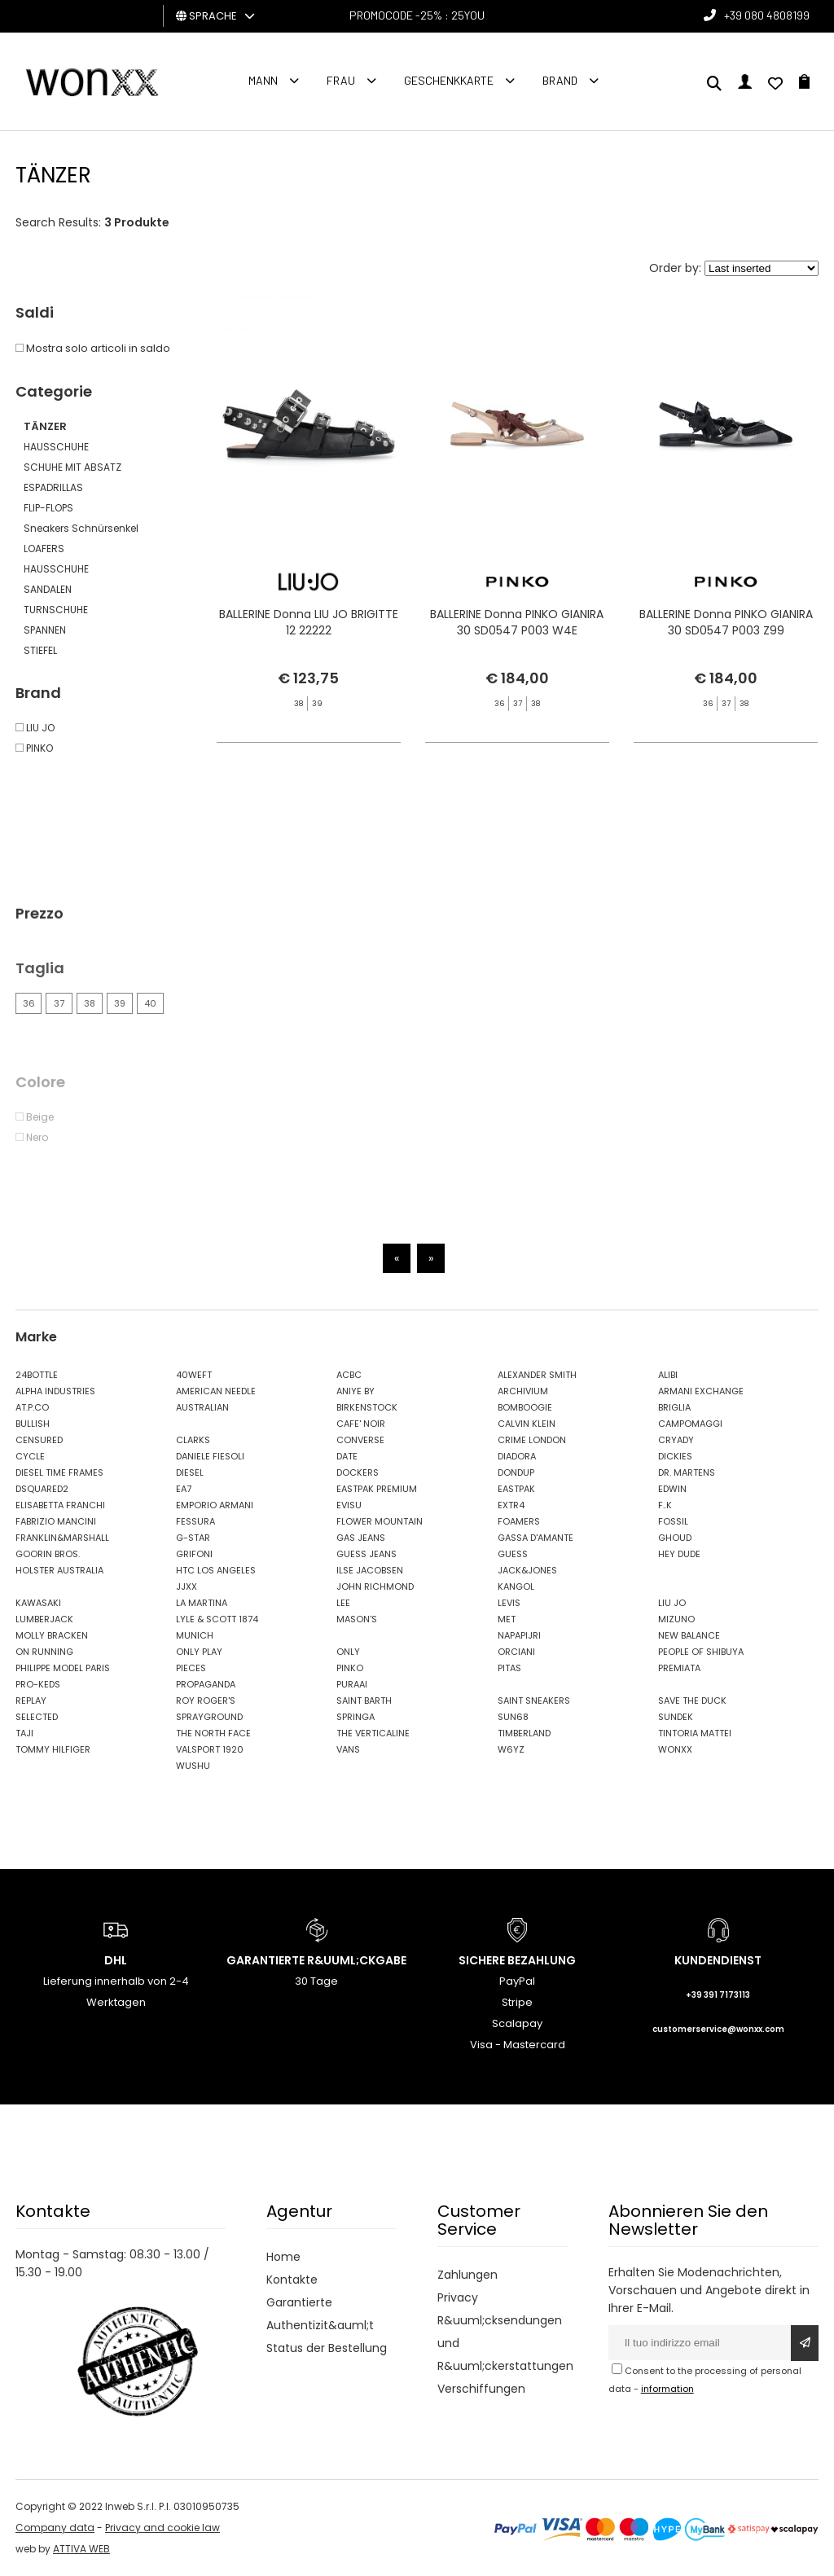 This screenshot has width=834, height=2576. I want to click on VANS, so click(348, 1749).